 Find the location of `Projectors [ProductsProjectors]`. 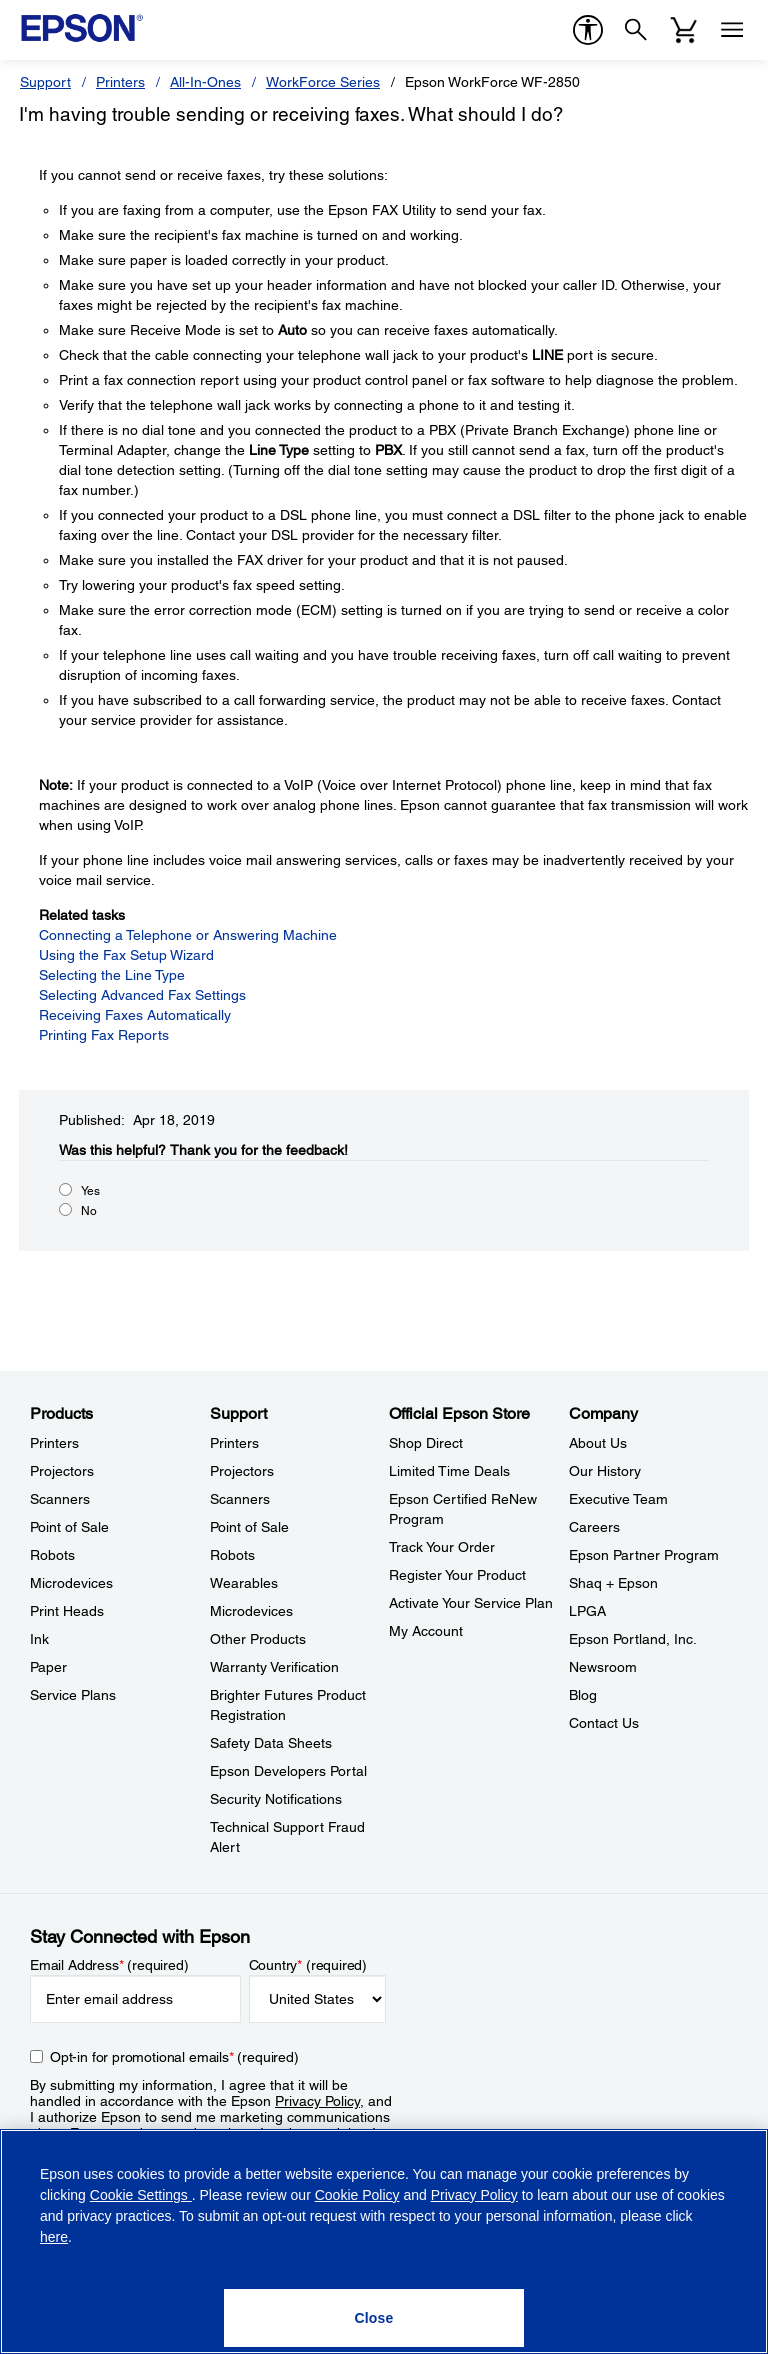

Projectors [ProductsProjectors] is located at coordinates (62, 1471).